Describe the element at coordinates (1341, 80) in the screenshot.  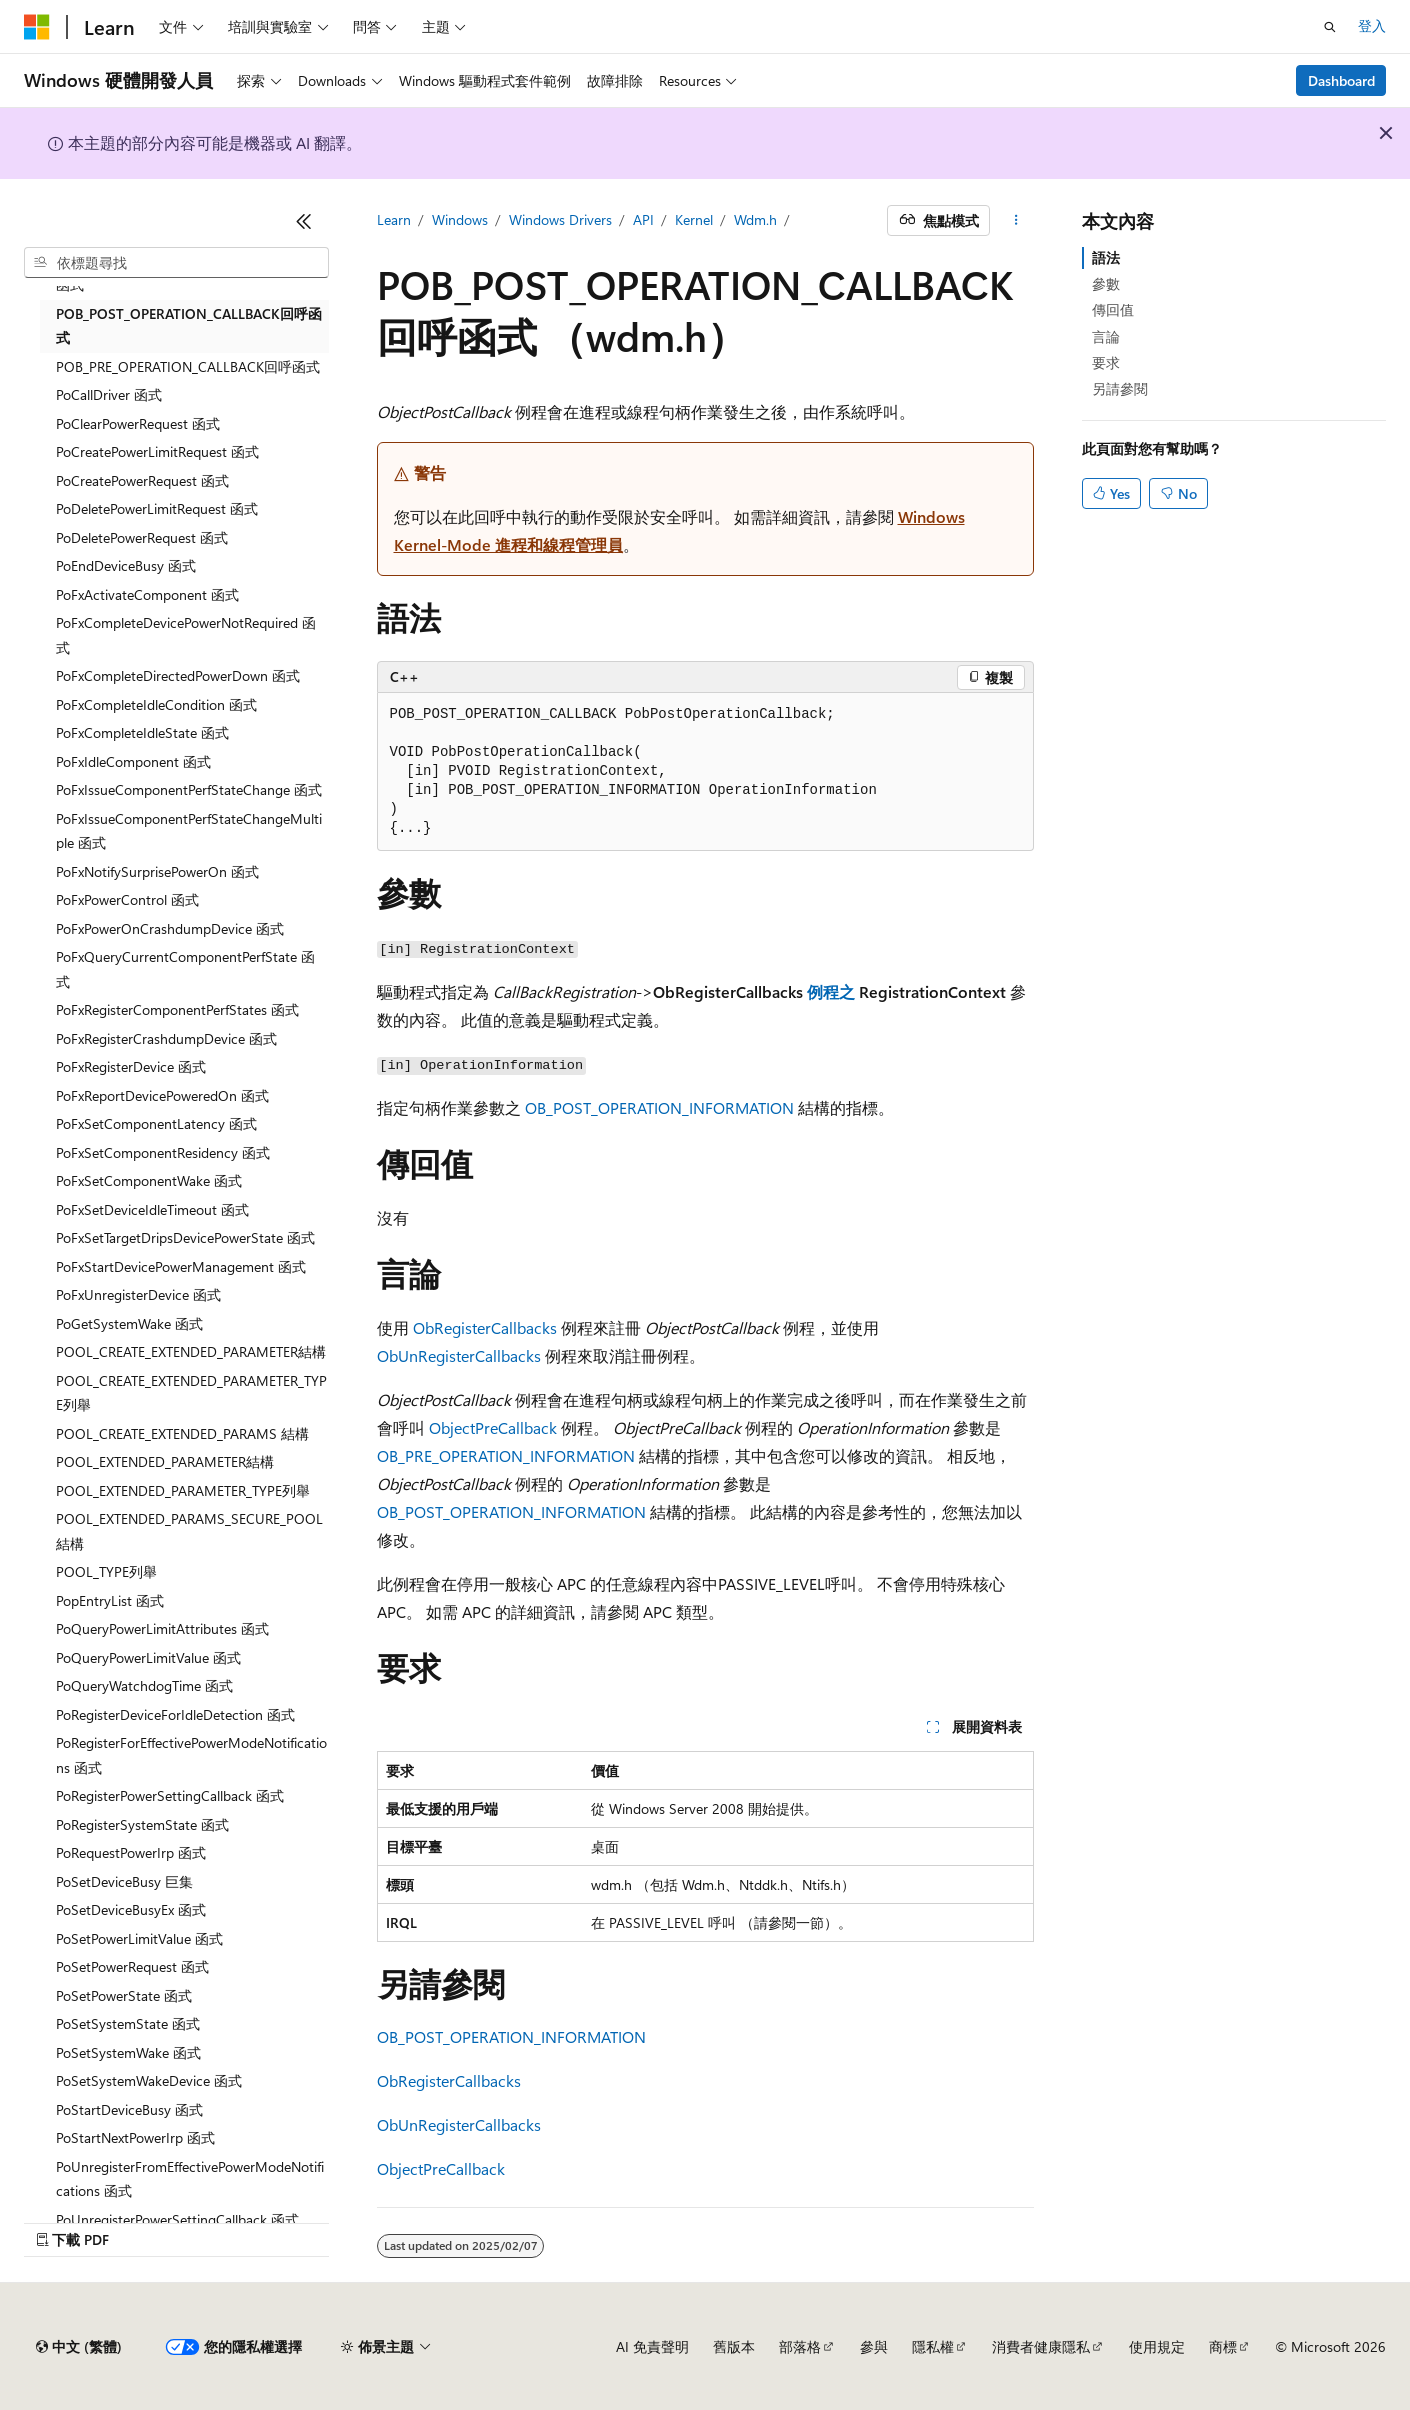
I see `Dashboard` at that location.